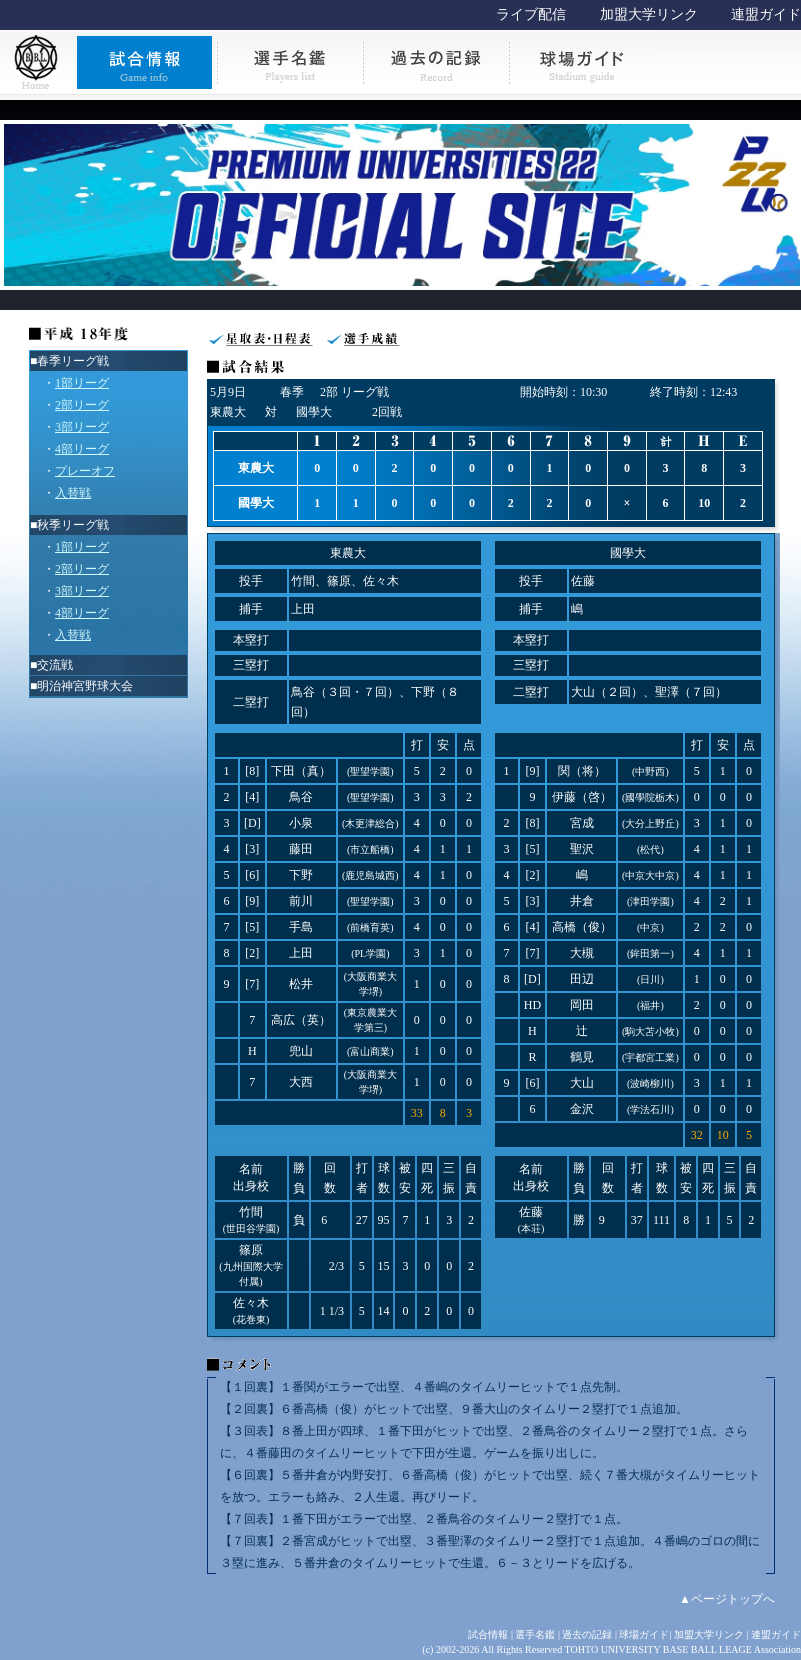 The width and height of the screenshot is (801, 1660). I want to click on 過去の記録, so click(587, 1634).